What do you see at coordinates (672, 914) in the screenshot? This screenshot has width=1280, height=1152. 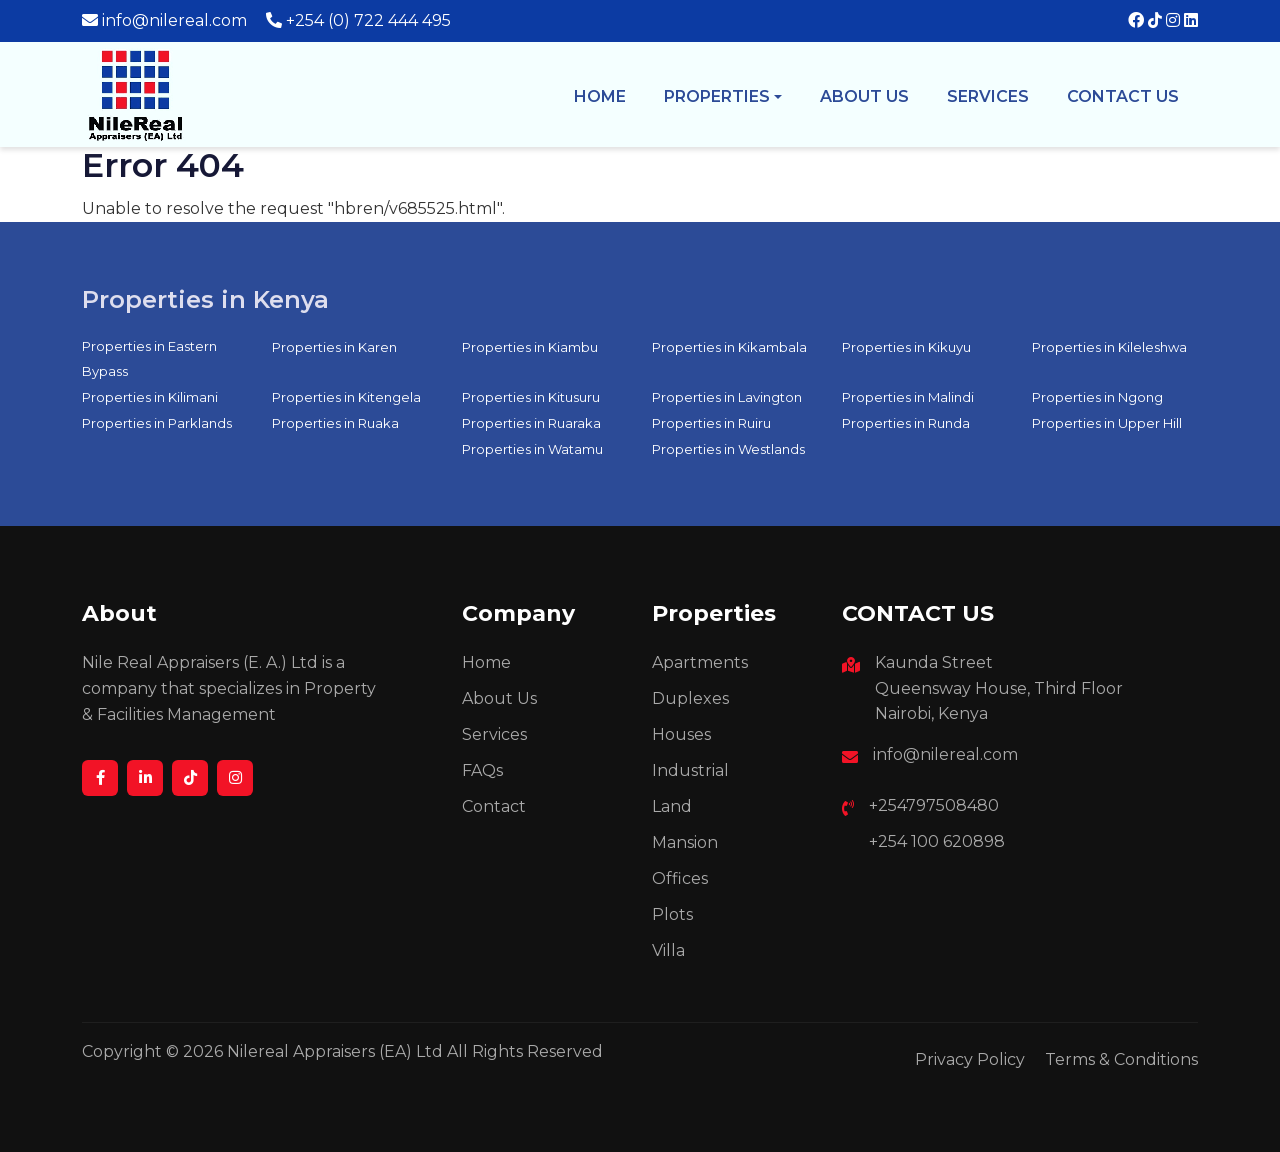 I see `Plots` at bounding box center [672, 914].